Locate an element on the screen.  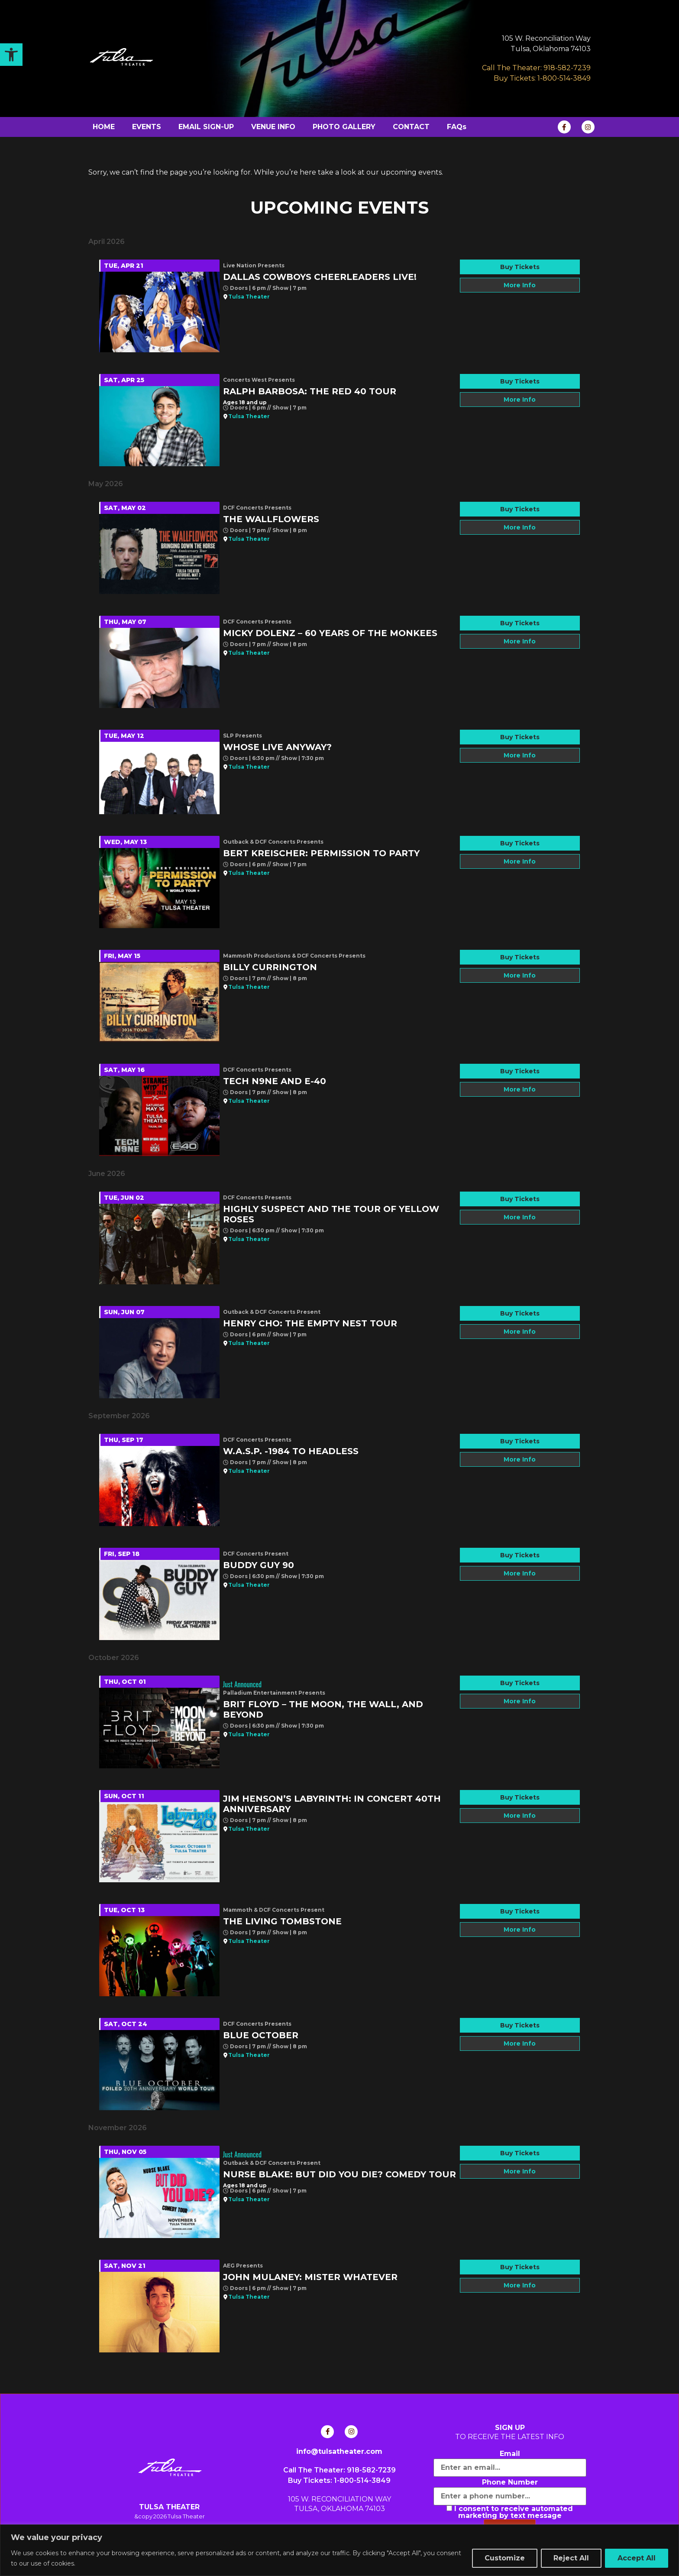
Buy Tickets is located at coordinates (520, 267).